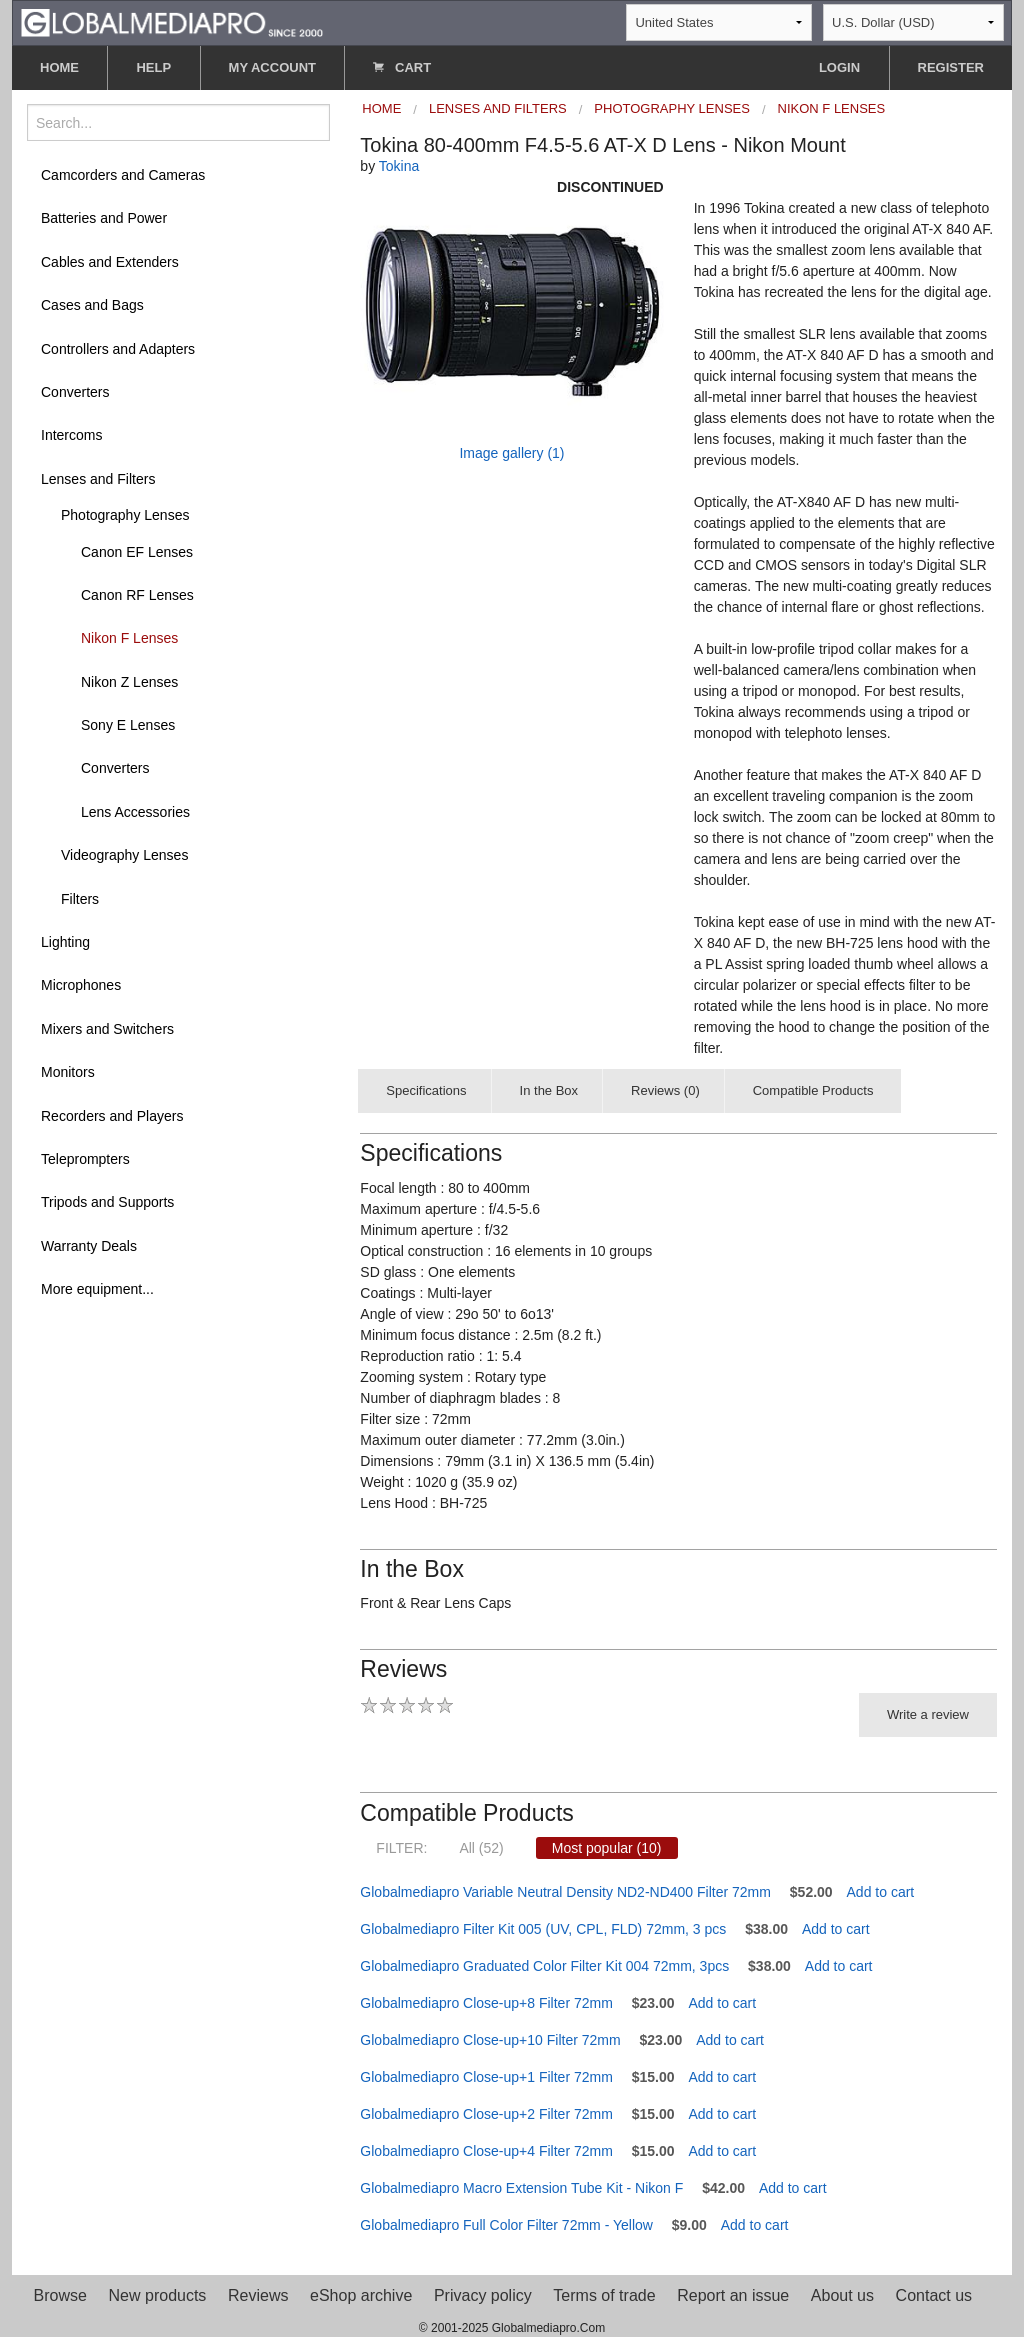 This screenshot has height=2337, width=1024. I want to click on Photography Lenses, so click(125, 515).